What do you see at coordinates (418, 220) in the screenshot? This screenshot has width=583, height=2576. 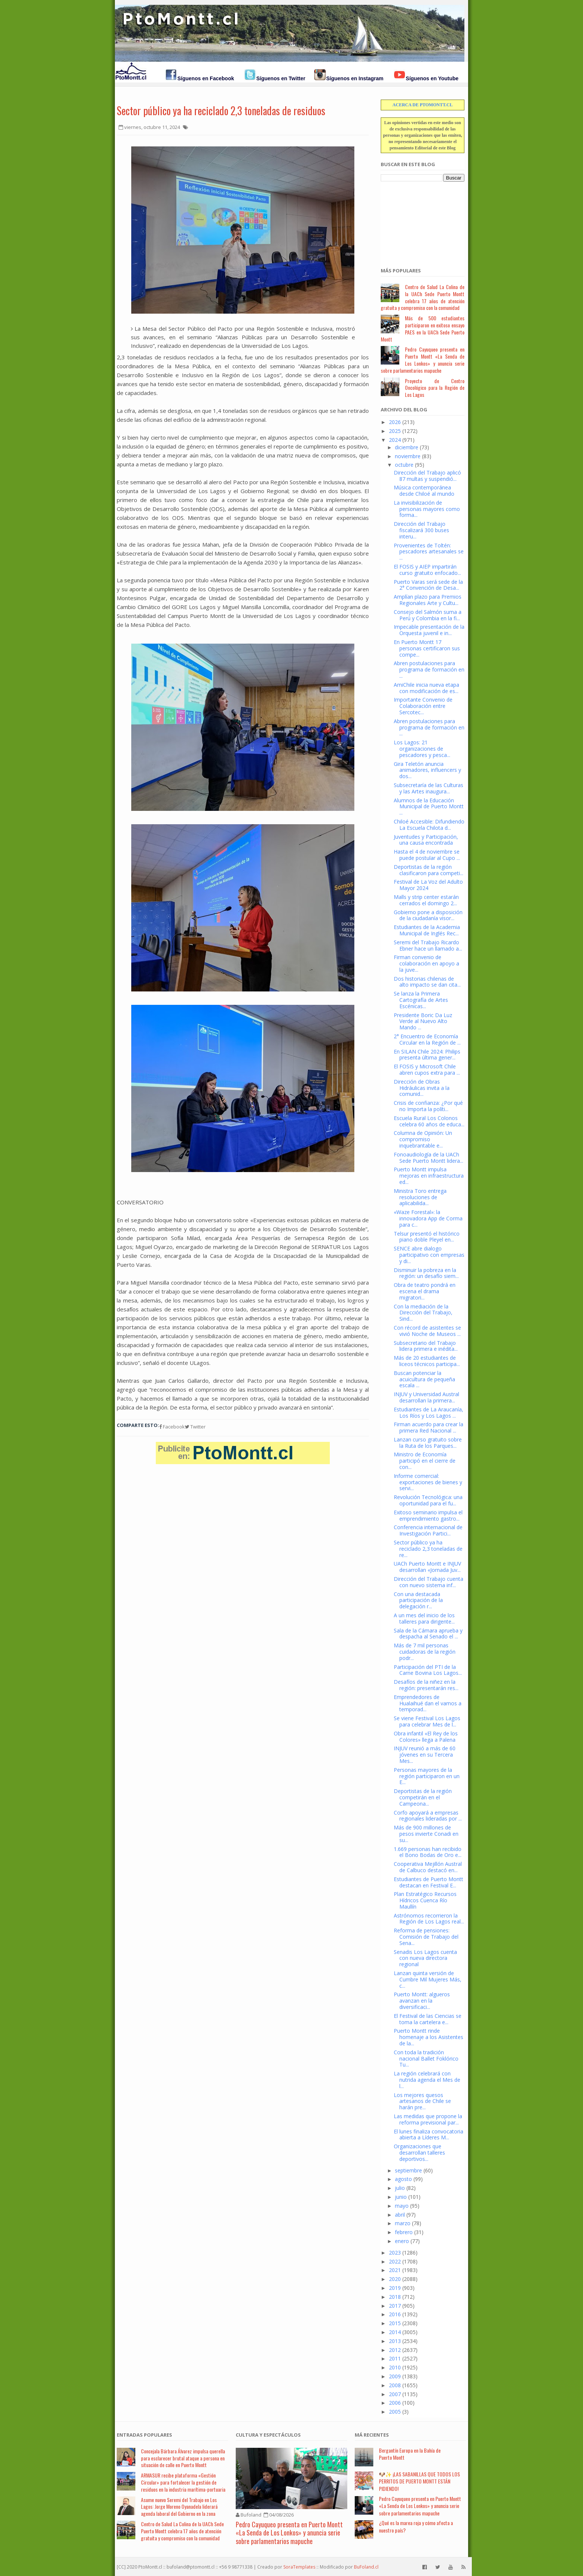 I see `[Advertisement]` at bounding box center [418, 220].